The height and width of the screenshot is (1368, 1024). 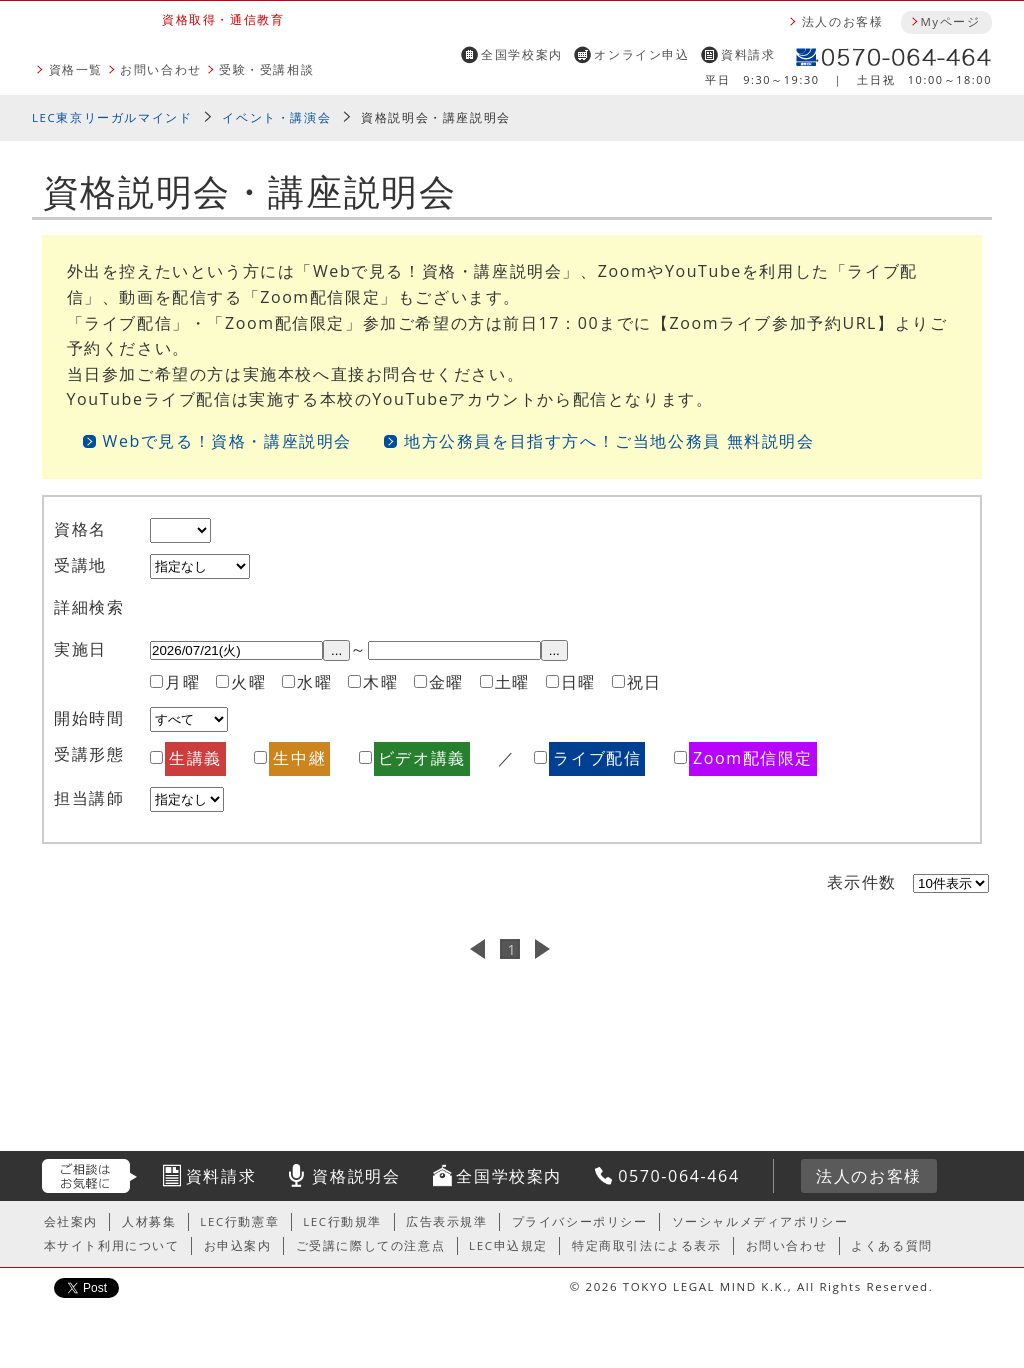 What do you see at coordinates (380, 682) in the screenshot?
I see `木曜` at bounding box center [380, 682].